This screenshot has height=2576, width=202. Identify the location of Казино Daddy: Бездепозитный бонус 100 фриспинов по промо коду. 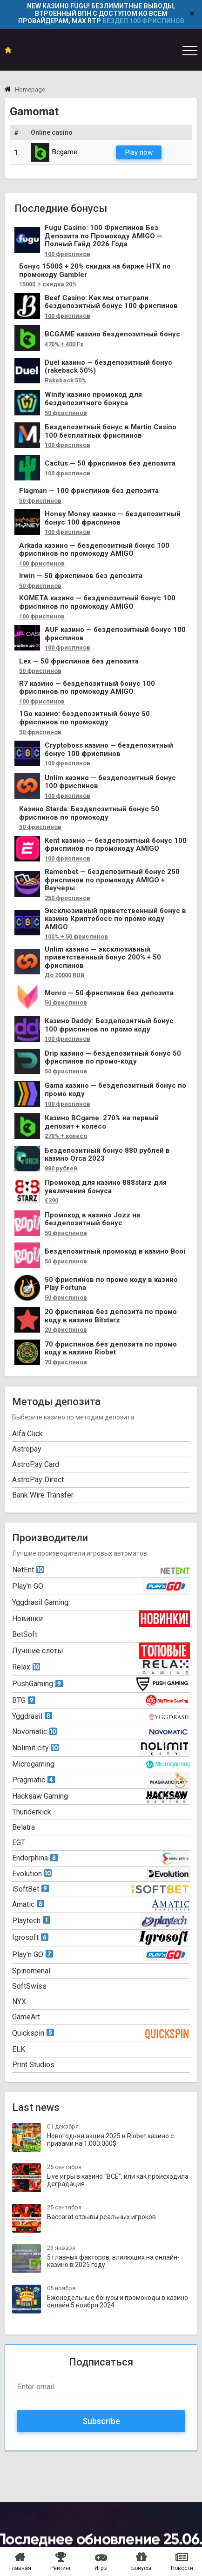
(109, 1025).